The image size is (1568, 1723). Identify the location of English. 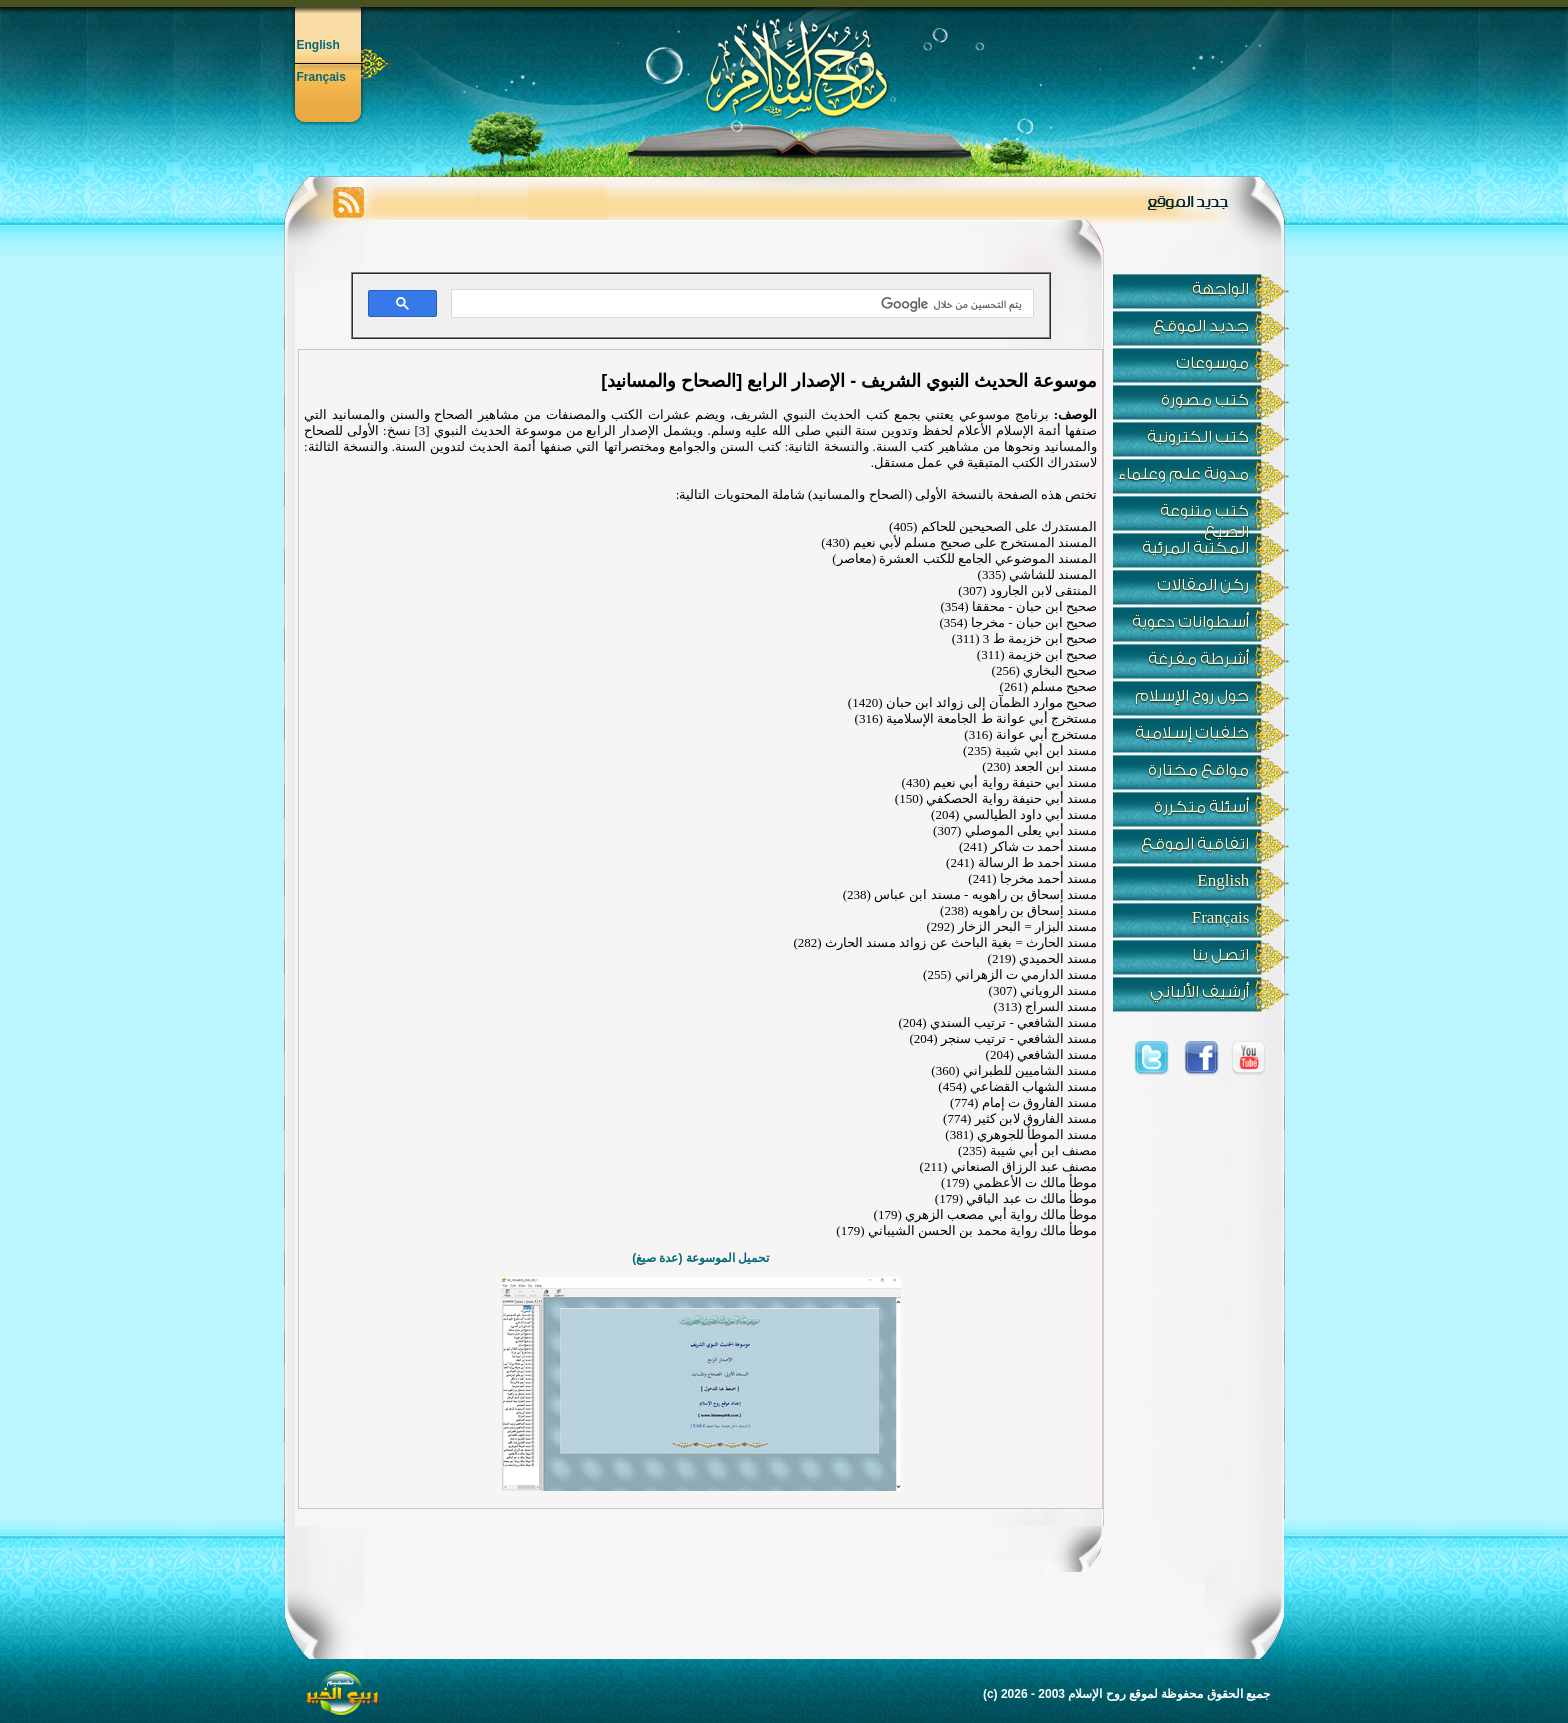
(318, 45).